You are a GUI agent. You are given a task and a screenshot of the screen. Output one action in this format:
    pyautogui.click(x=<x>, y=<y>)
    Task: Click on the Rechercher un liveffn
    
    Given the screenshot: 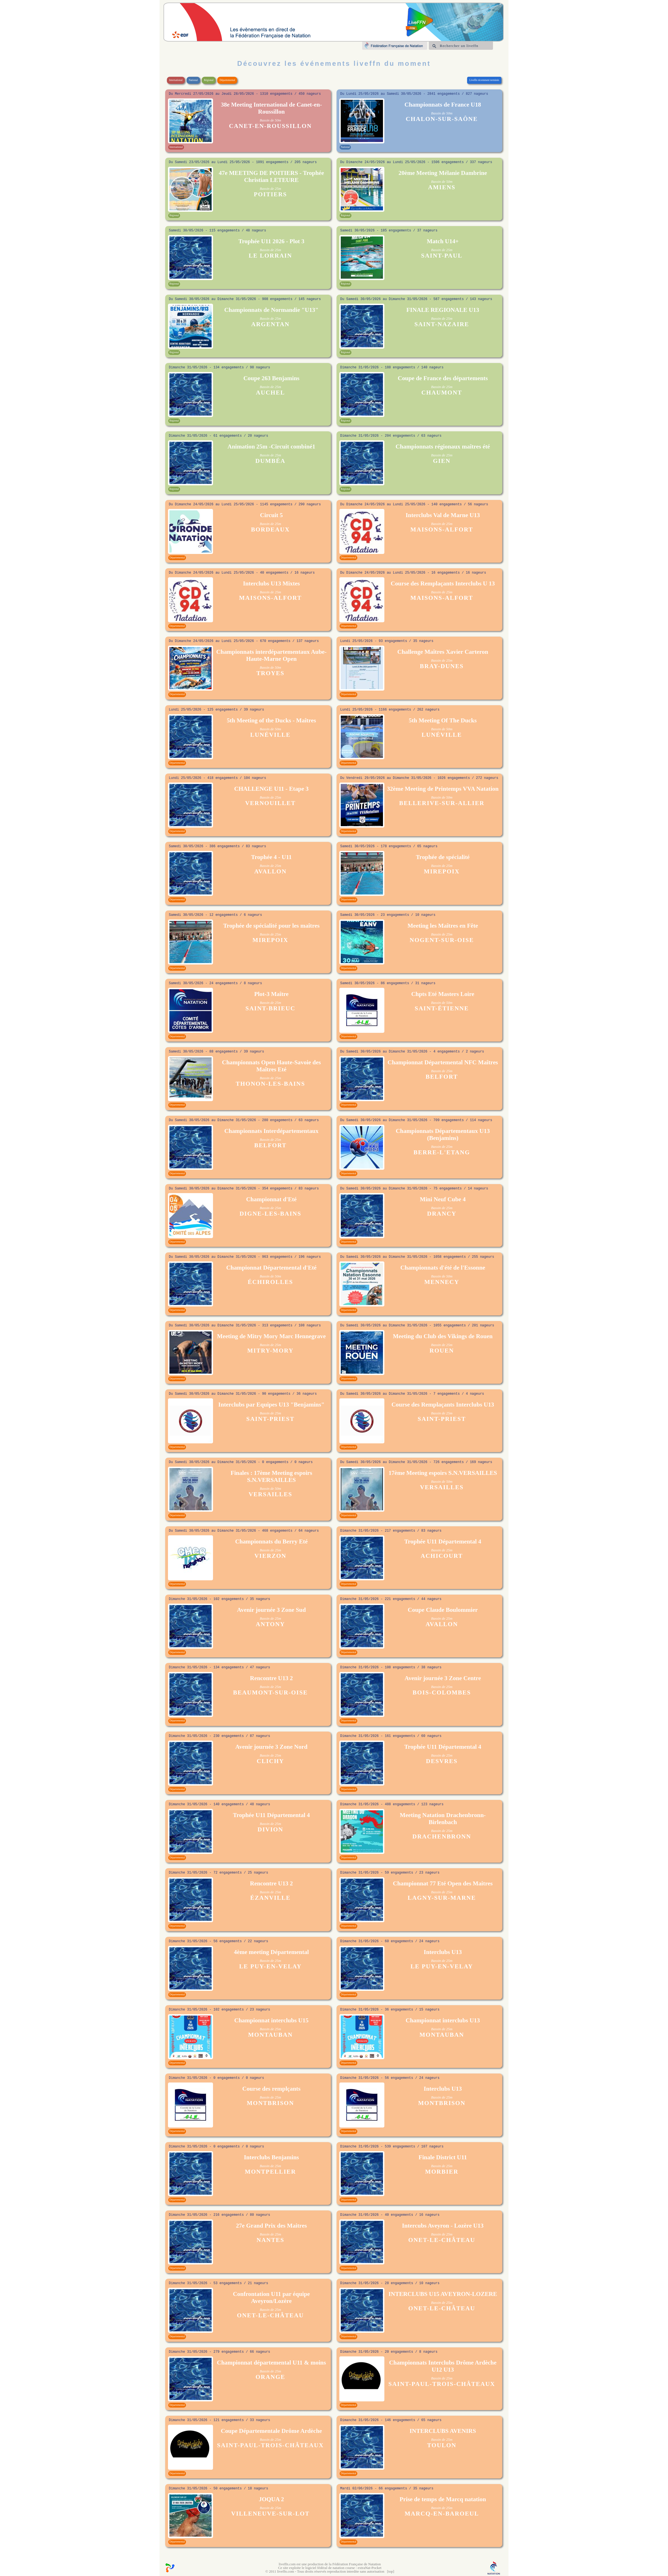 What is the action you would take?
    pyautogui.click(x=459, y=46)
    